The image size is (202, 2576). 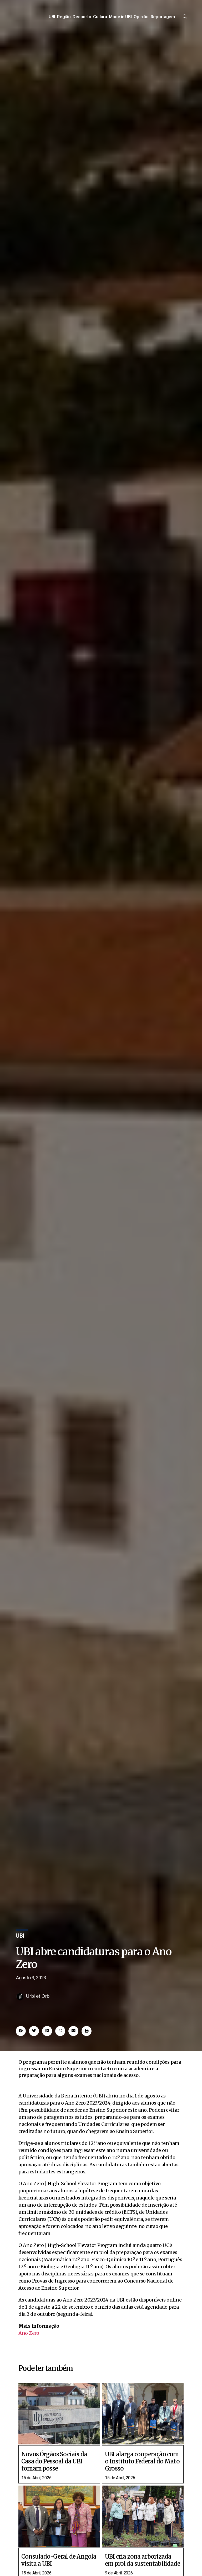 What do you see at coordinates (185, 20) in the screenshot?
I see `[offcanvas-menu]` at bounding box center [185, 20].